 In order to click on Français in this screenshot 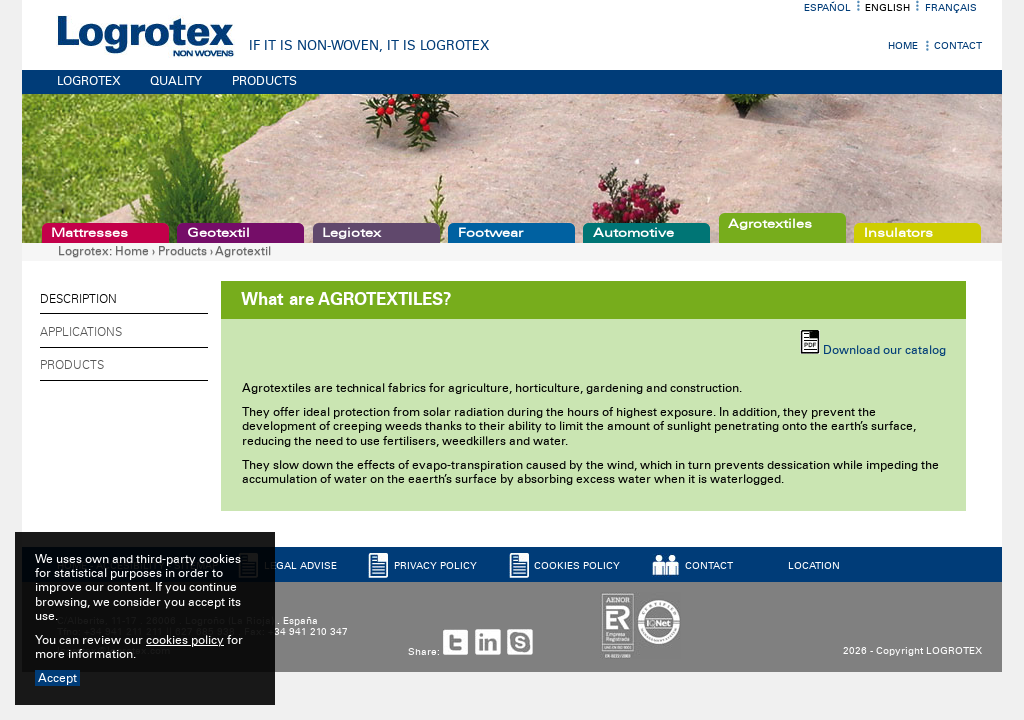, I will do `click(951, 8)`.